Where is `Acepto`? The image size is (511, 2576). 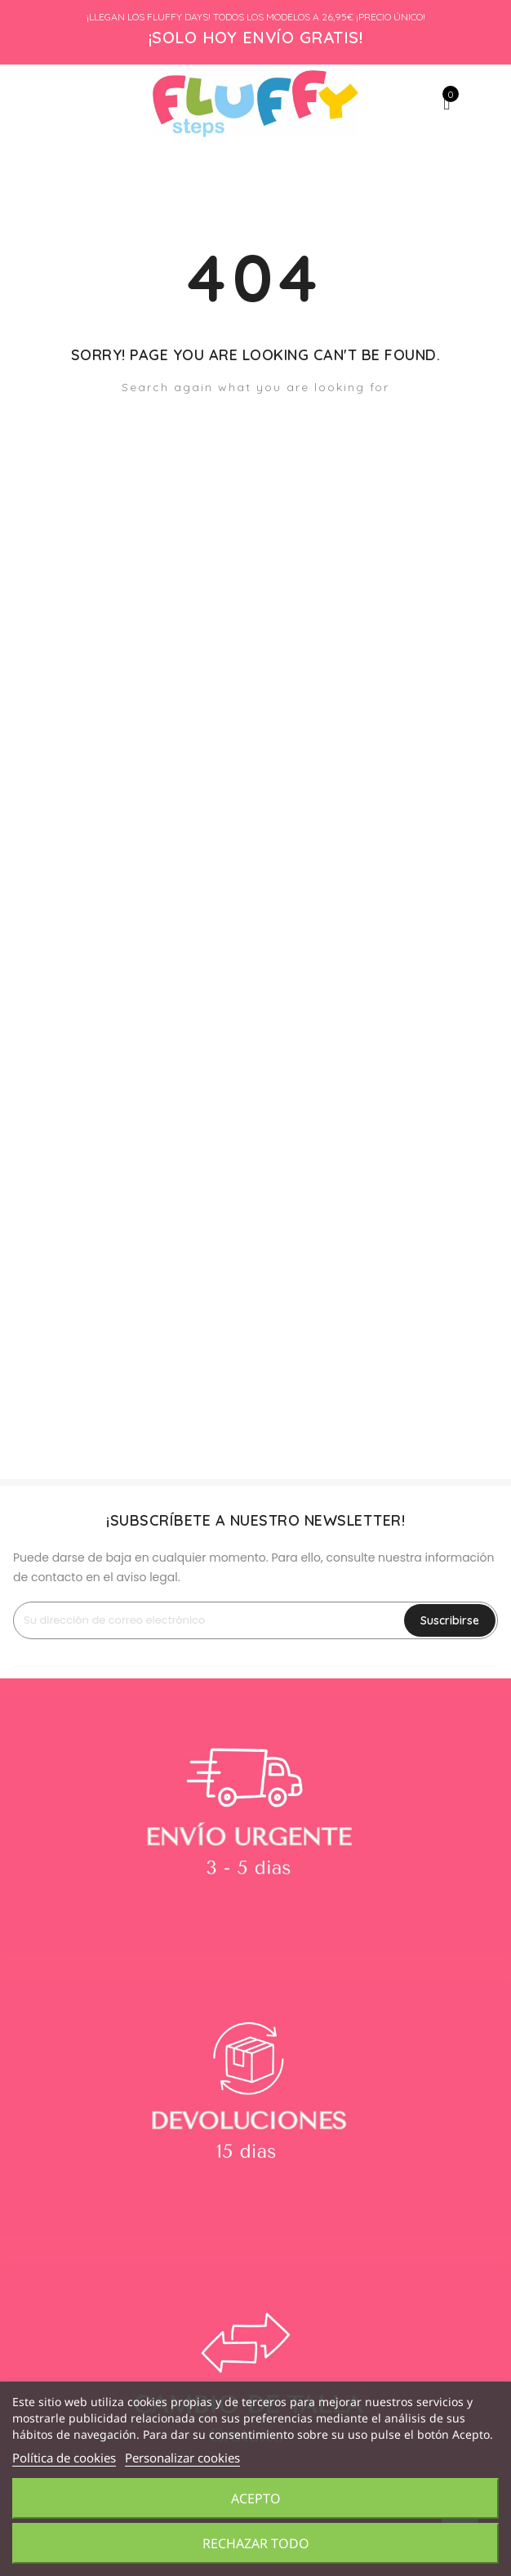 Acepto is located at coordinates (256, 2498).